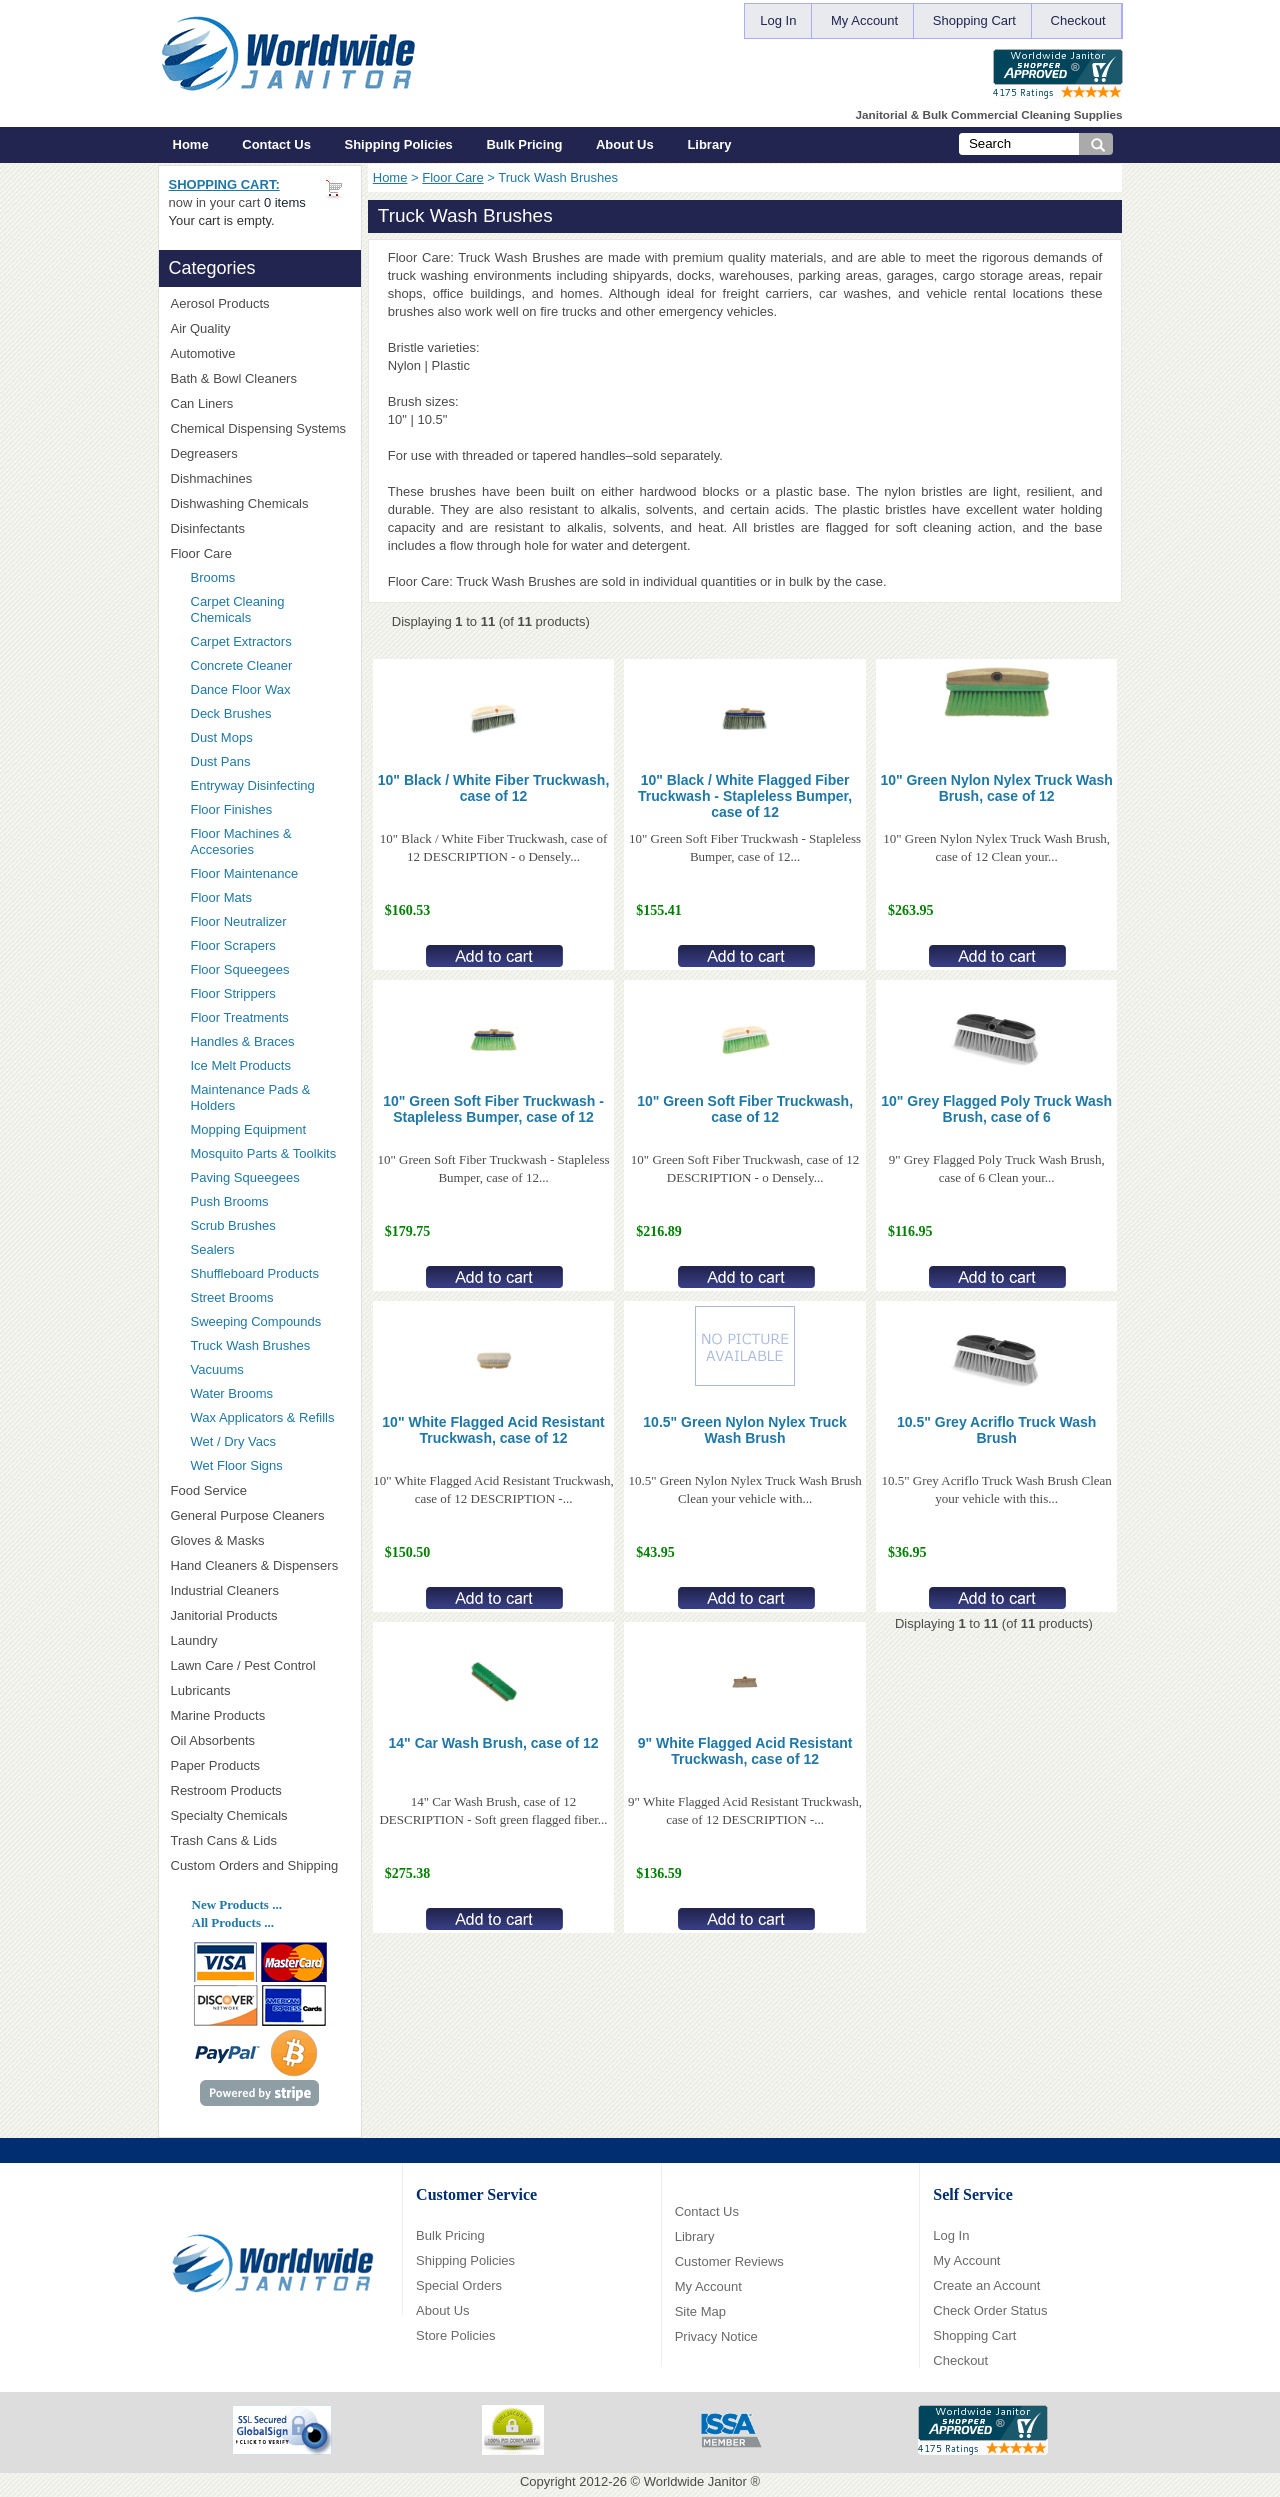 The width and height of the screenshot is (1280, 2497). Describe the element at coordinates (233, 1225) in the screenshot. I see `Scrub Brushes` at that location.